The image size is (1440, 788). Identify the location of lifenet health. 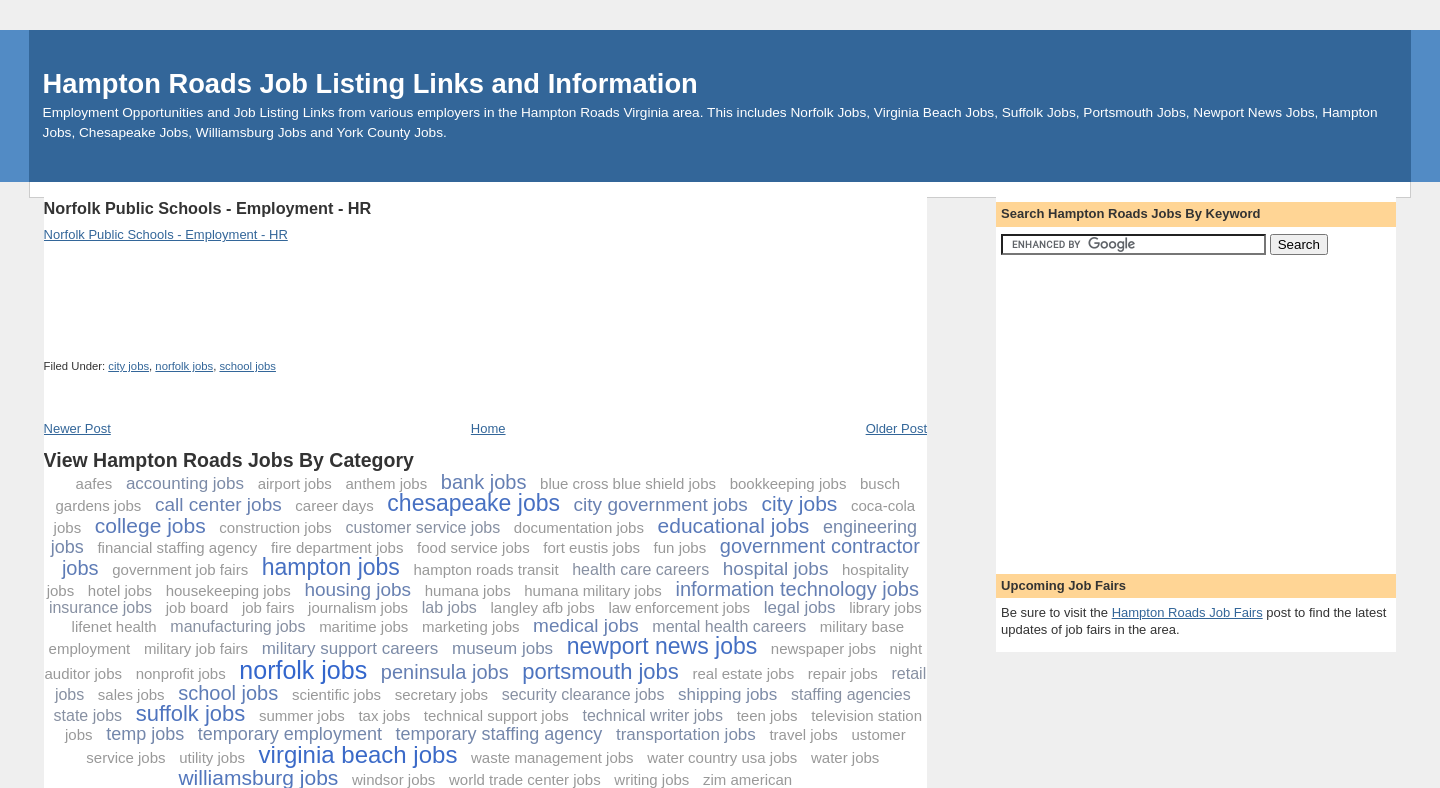
(114, 626).